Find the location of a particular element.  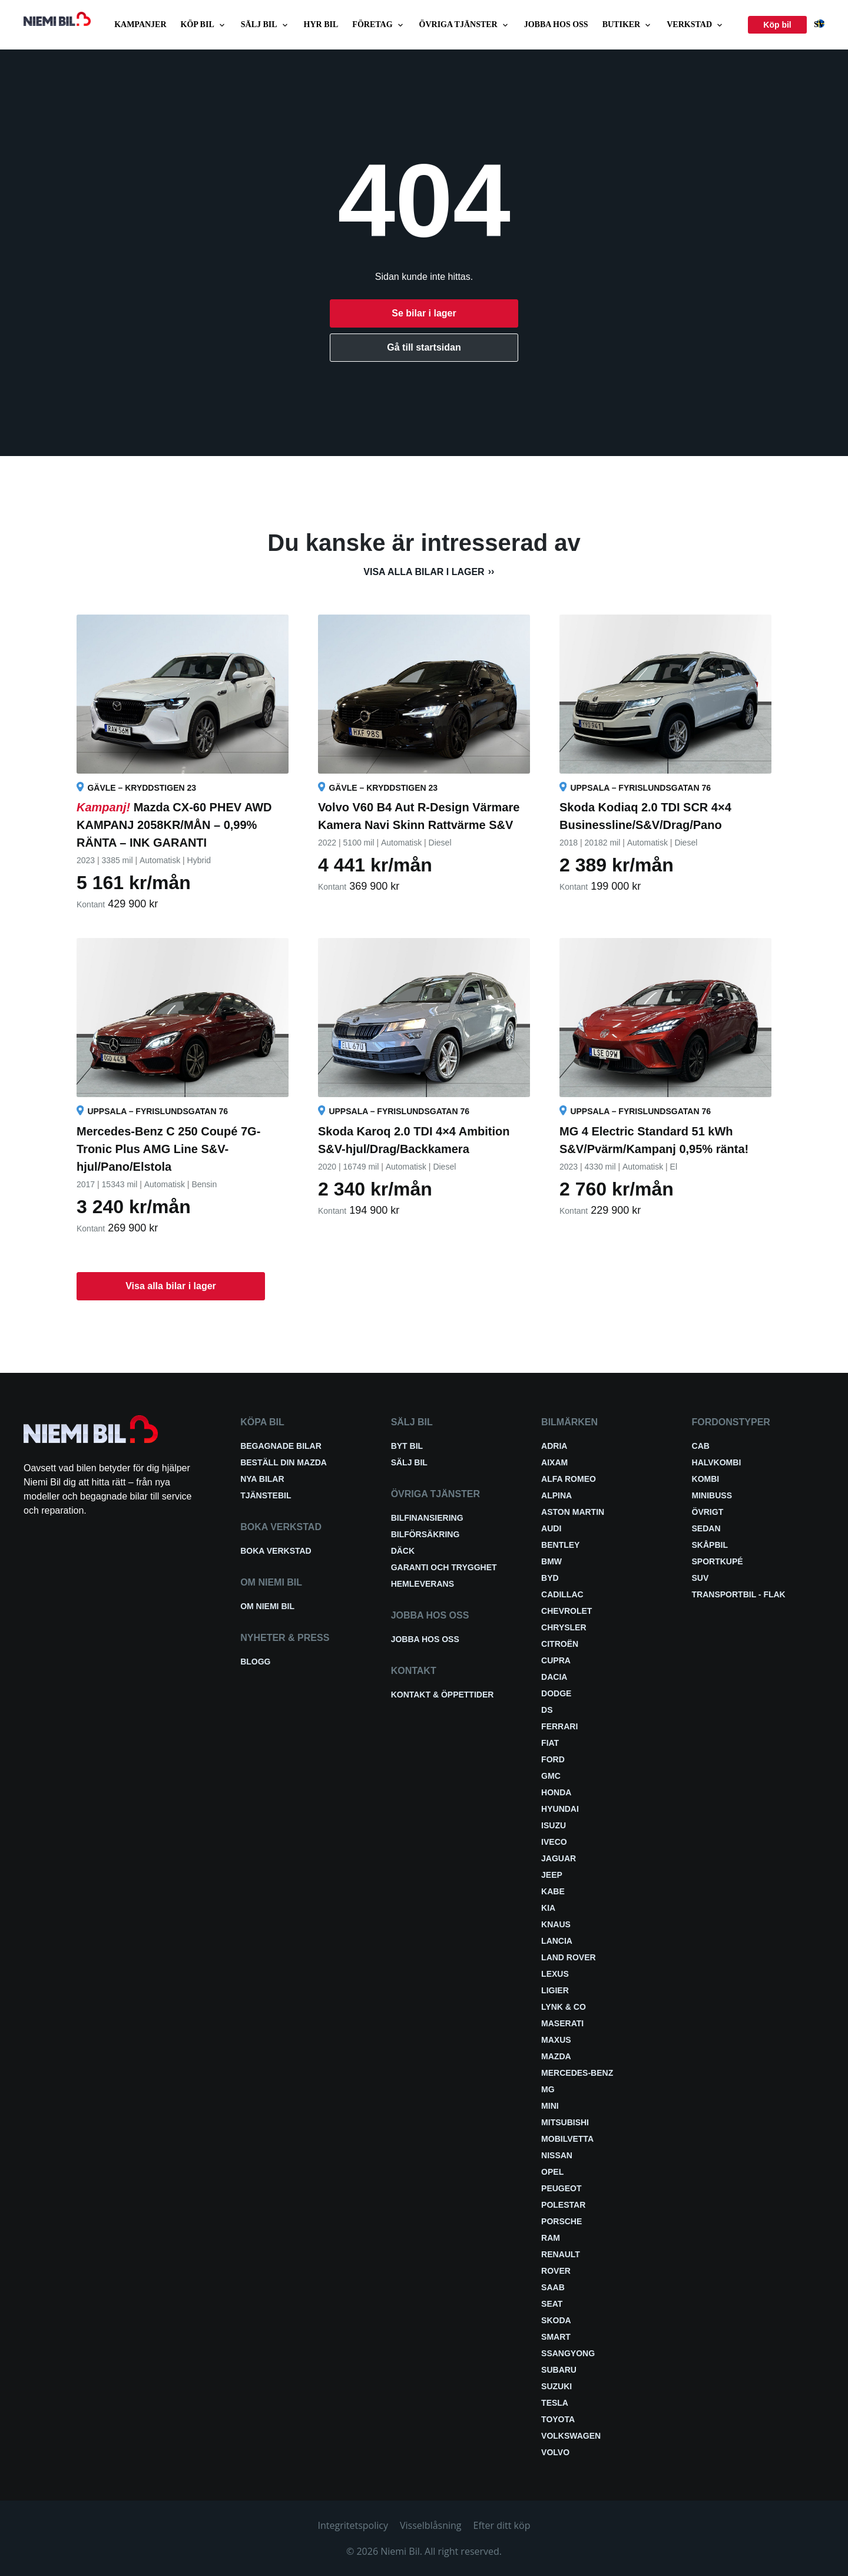

Cab is located at coordinates (701, 1446).